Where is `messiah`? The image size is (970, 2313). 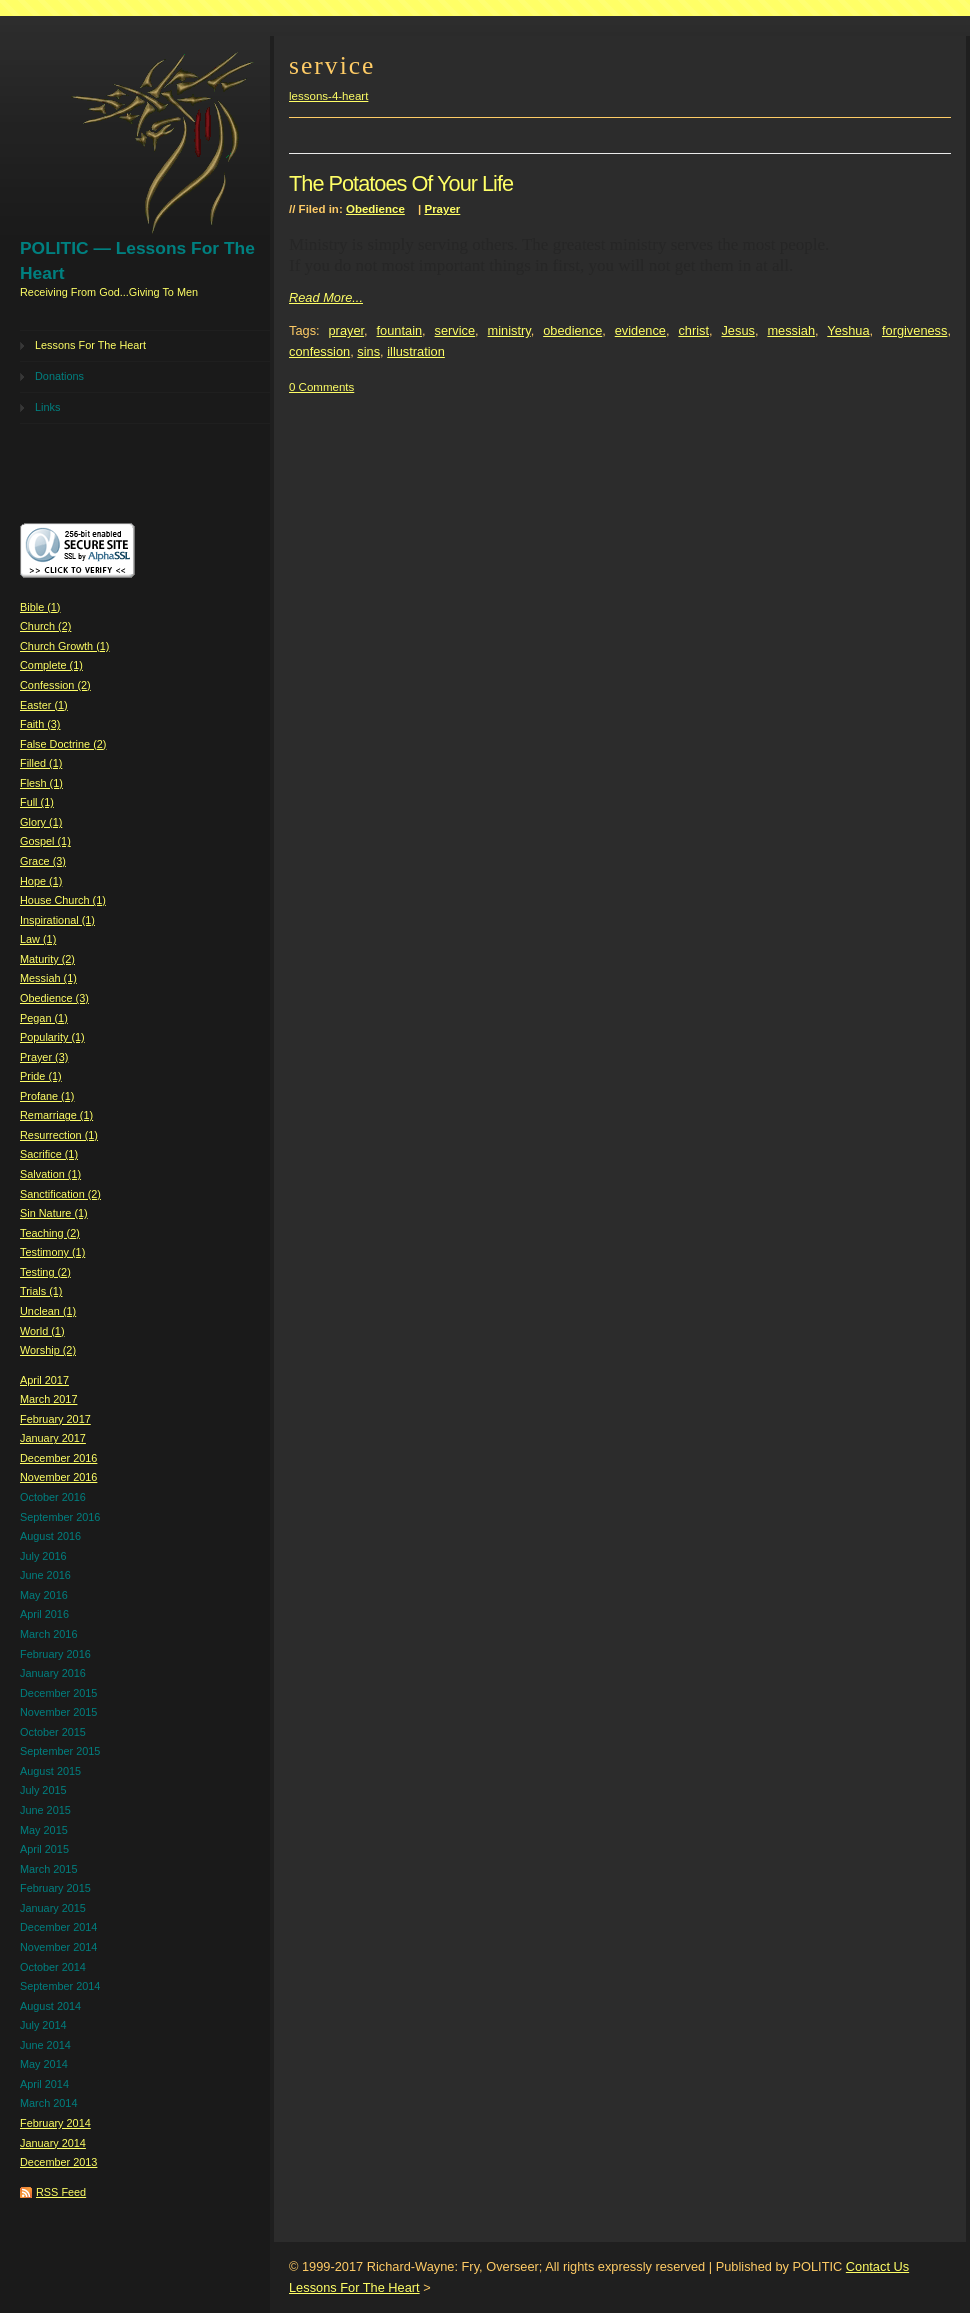 messiah is located at coordinates (791, 330).